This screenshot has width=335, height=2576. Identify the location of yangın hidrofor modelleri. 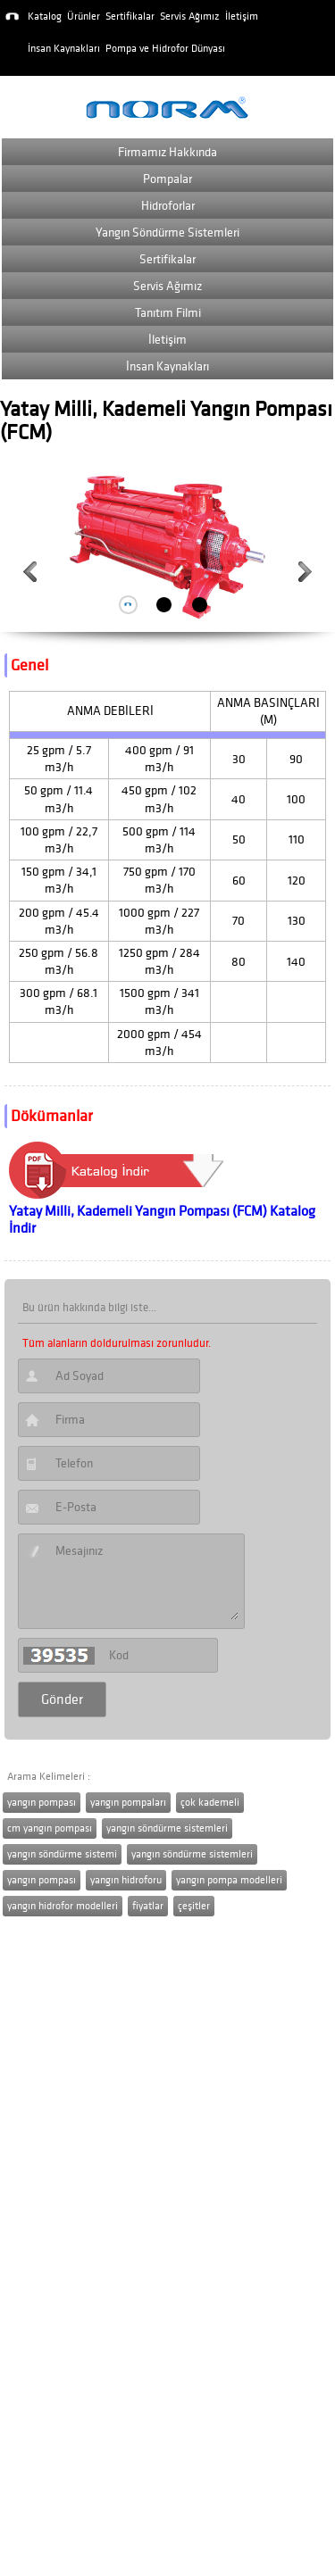
(62, 1906).